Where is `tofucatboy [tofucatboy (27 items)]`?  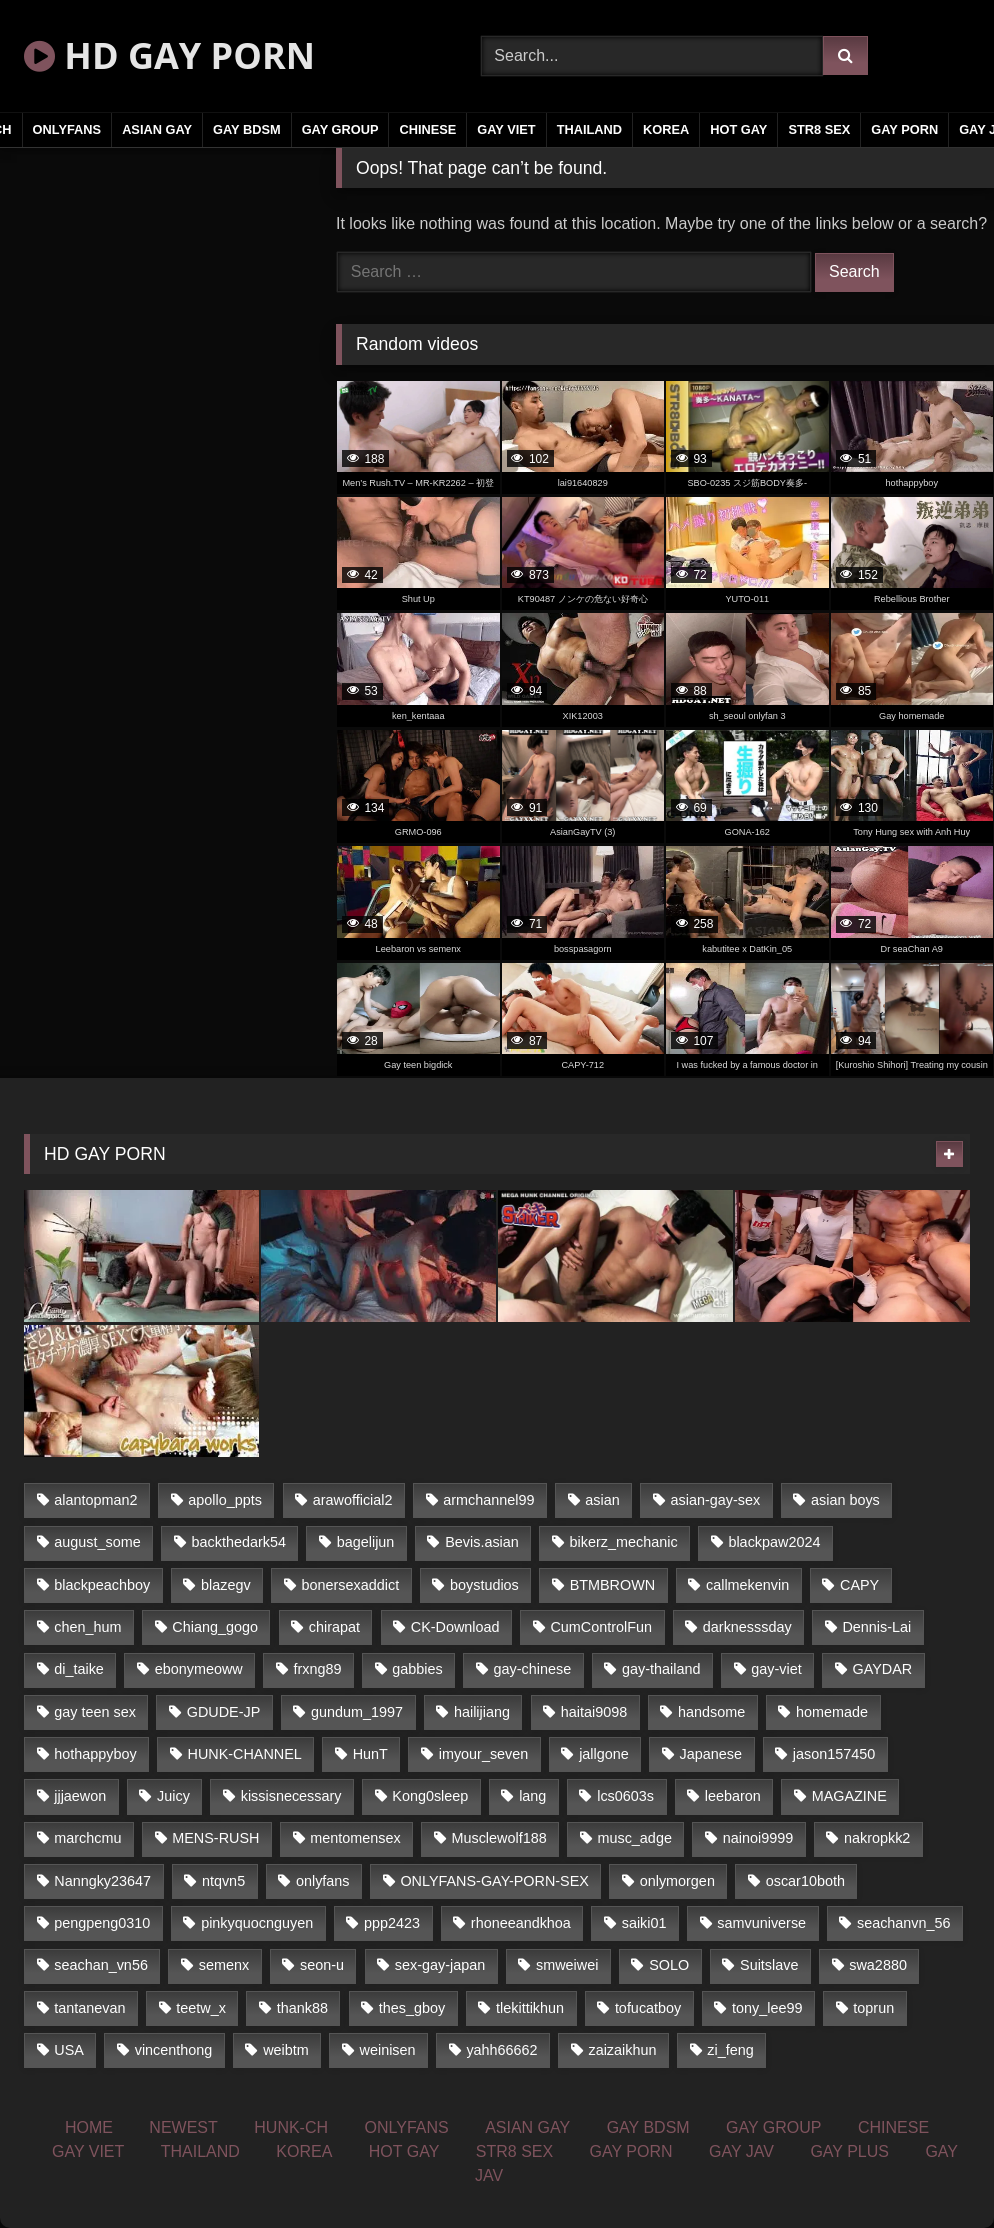
tofucatboy [tofucatboy (27 items)] is located at coordinates (648, 2008).